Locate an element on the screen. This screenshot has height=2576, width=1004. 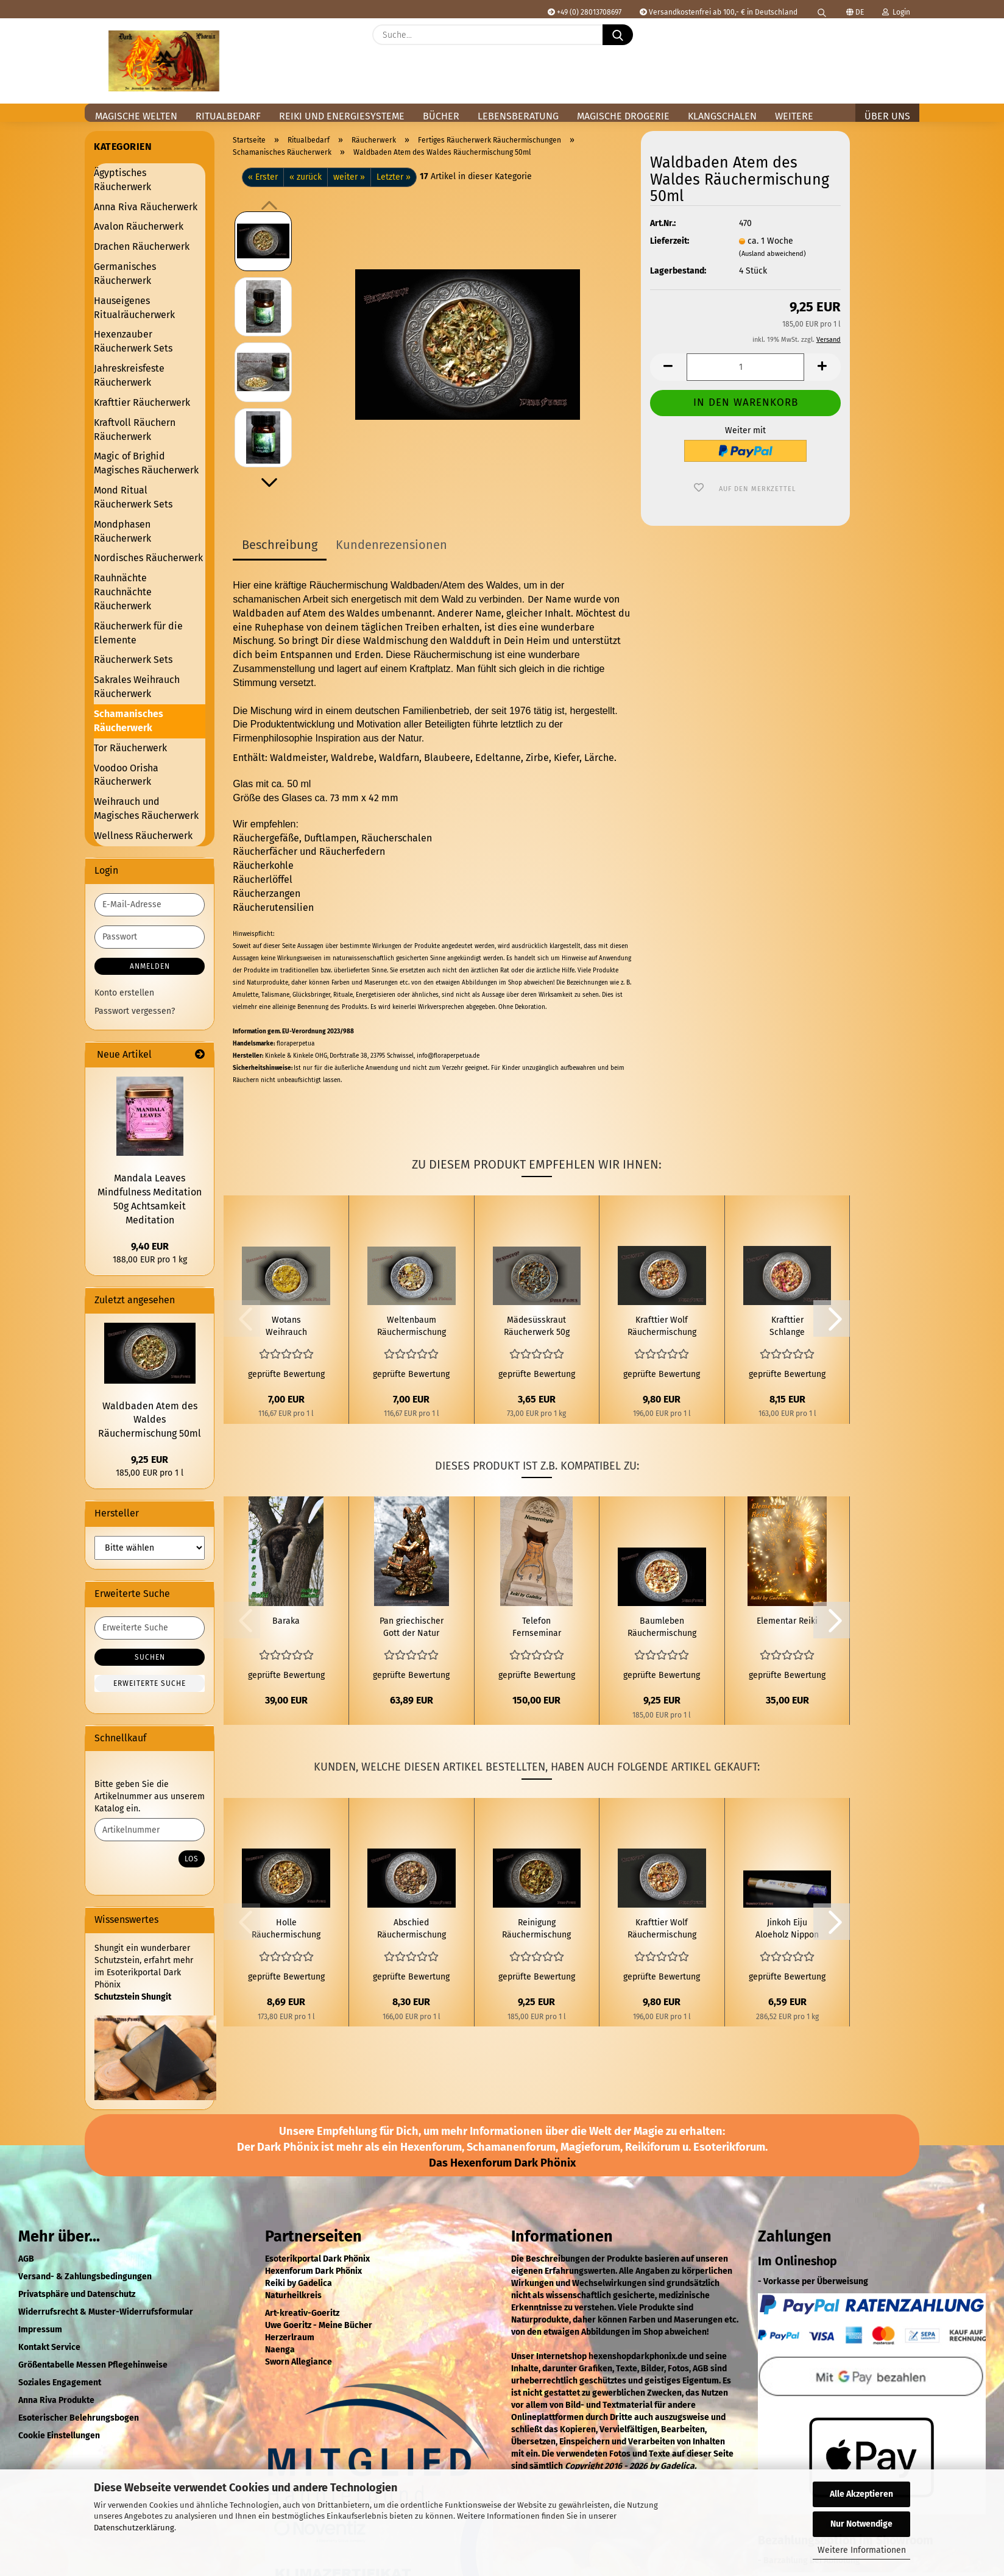
Magic of Brighid Magisches Räucherwerk is located at coordinates (146, 463).